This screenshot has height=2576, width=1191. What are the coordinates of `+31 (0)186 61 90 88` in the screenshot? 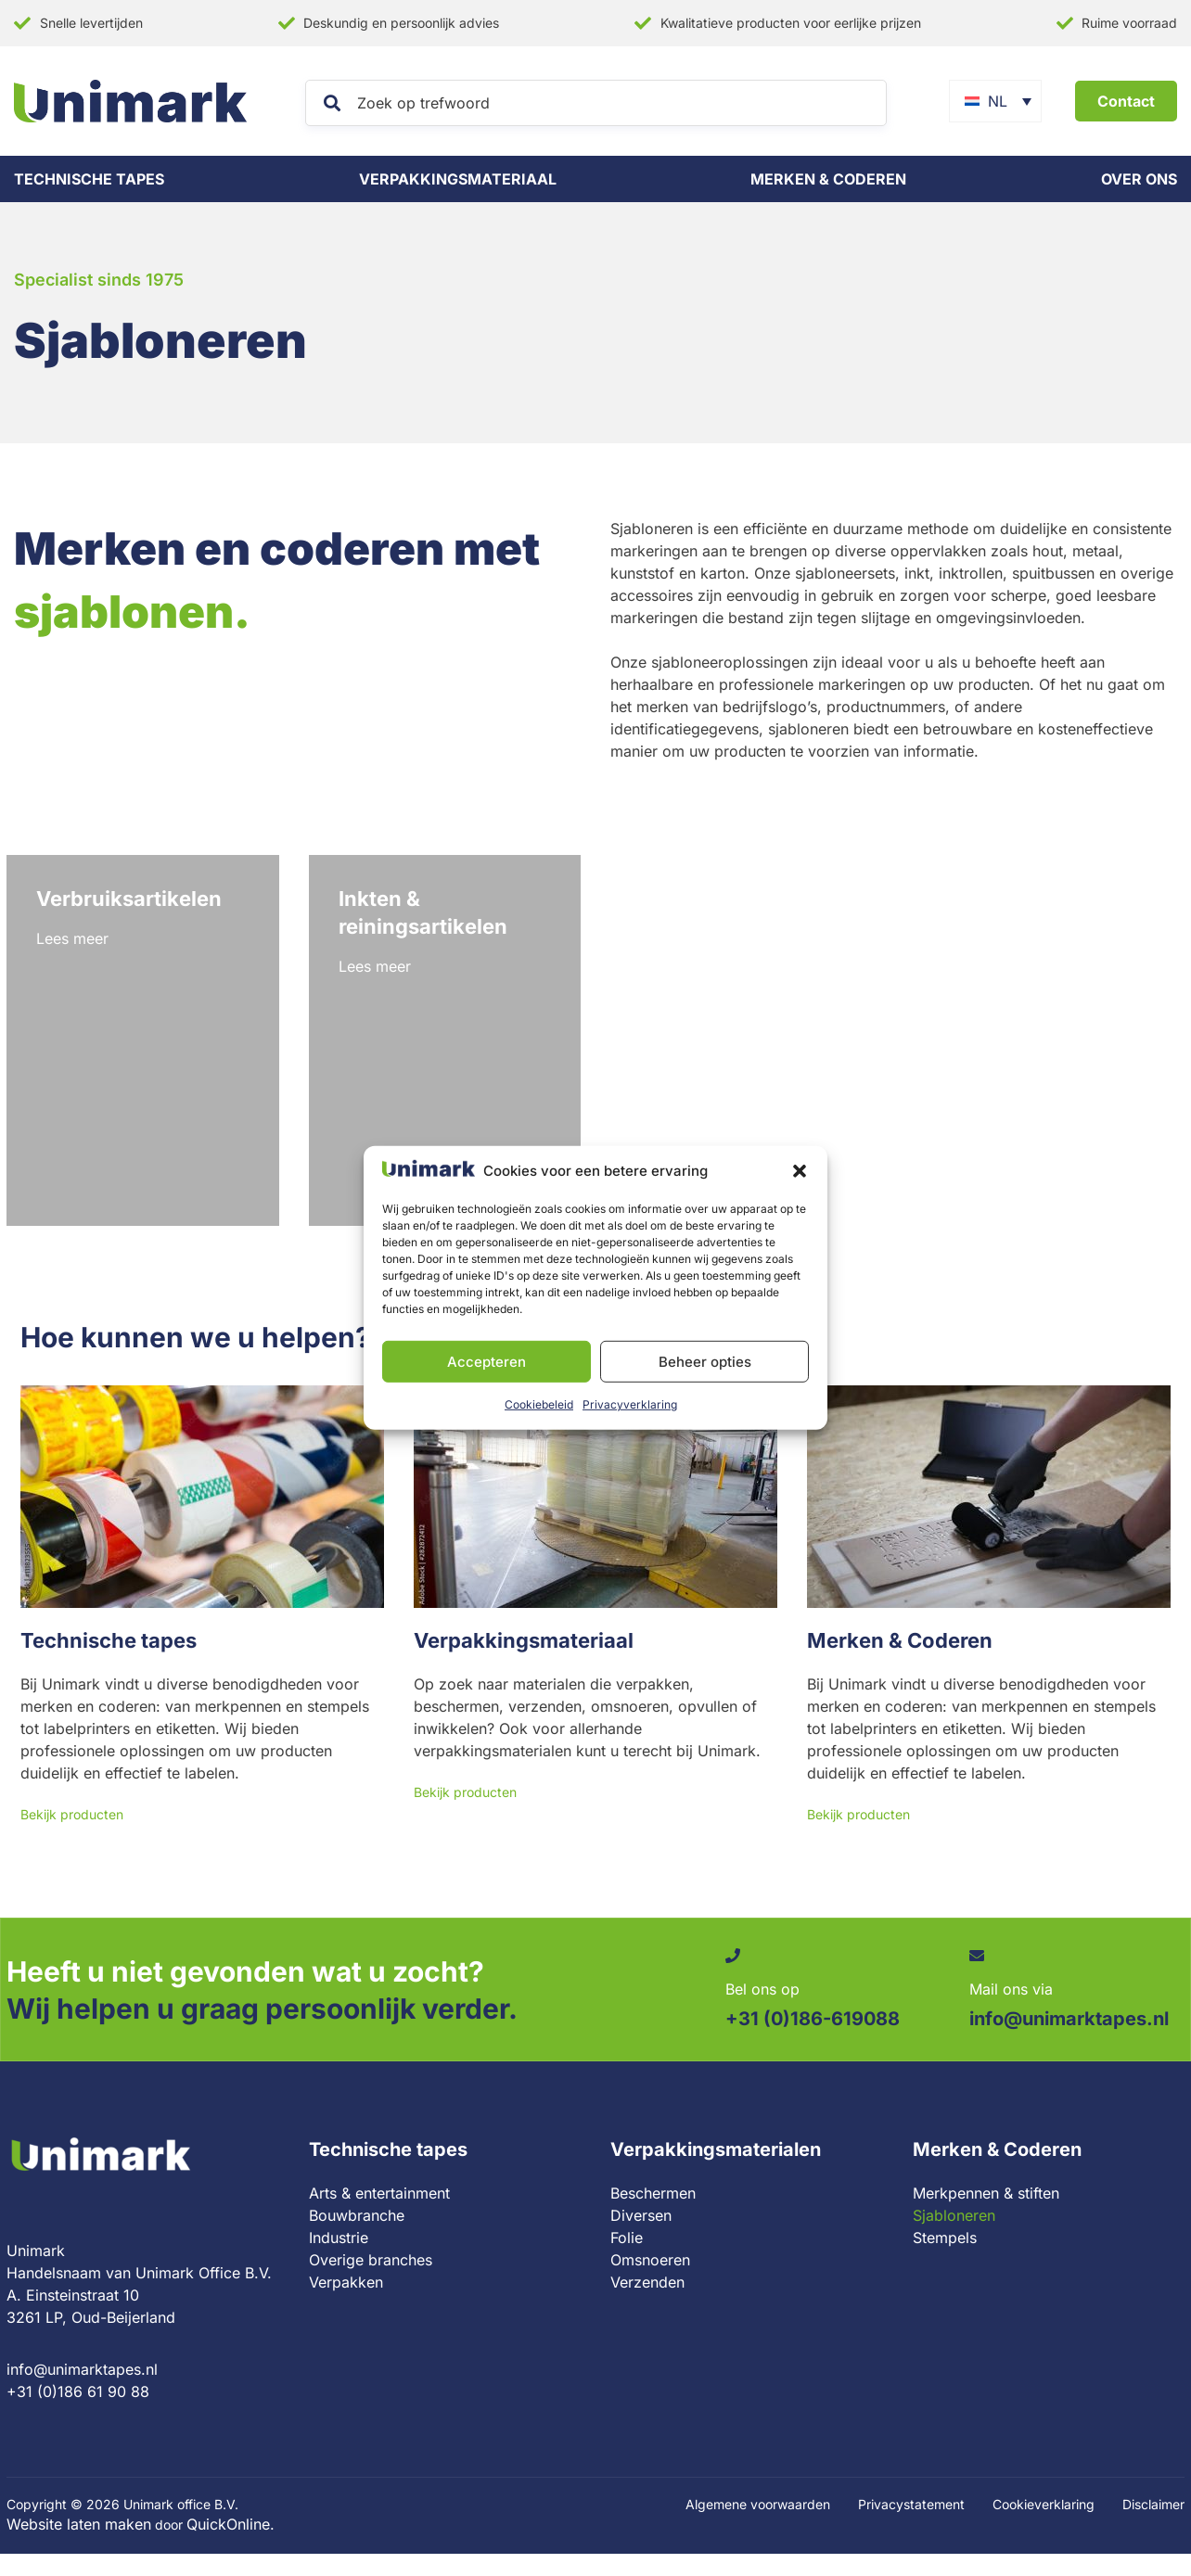 It's located at (77, 2391).